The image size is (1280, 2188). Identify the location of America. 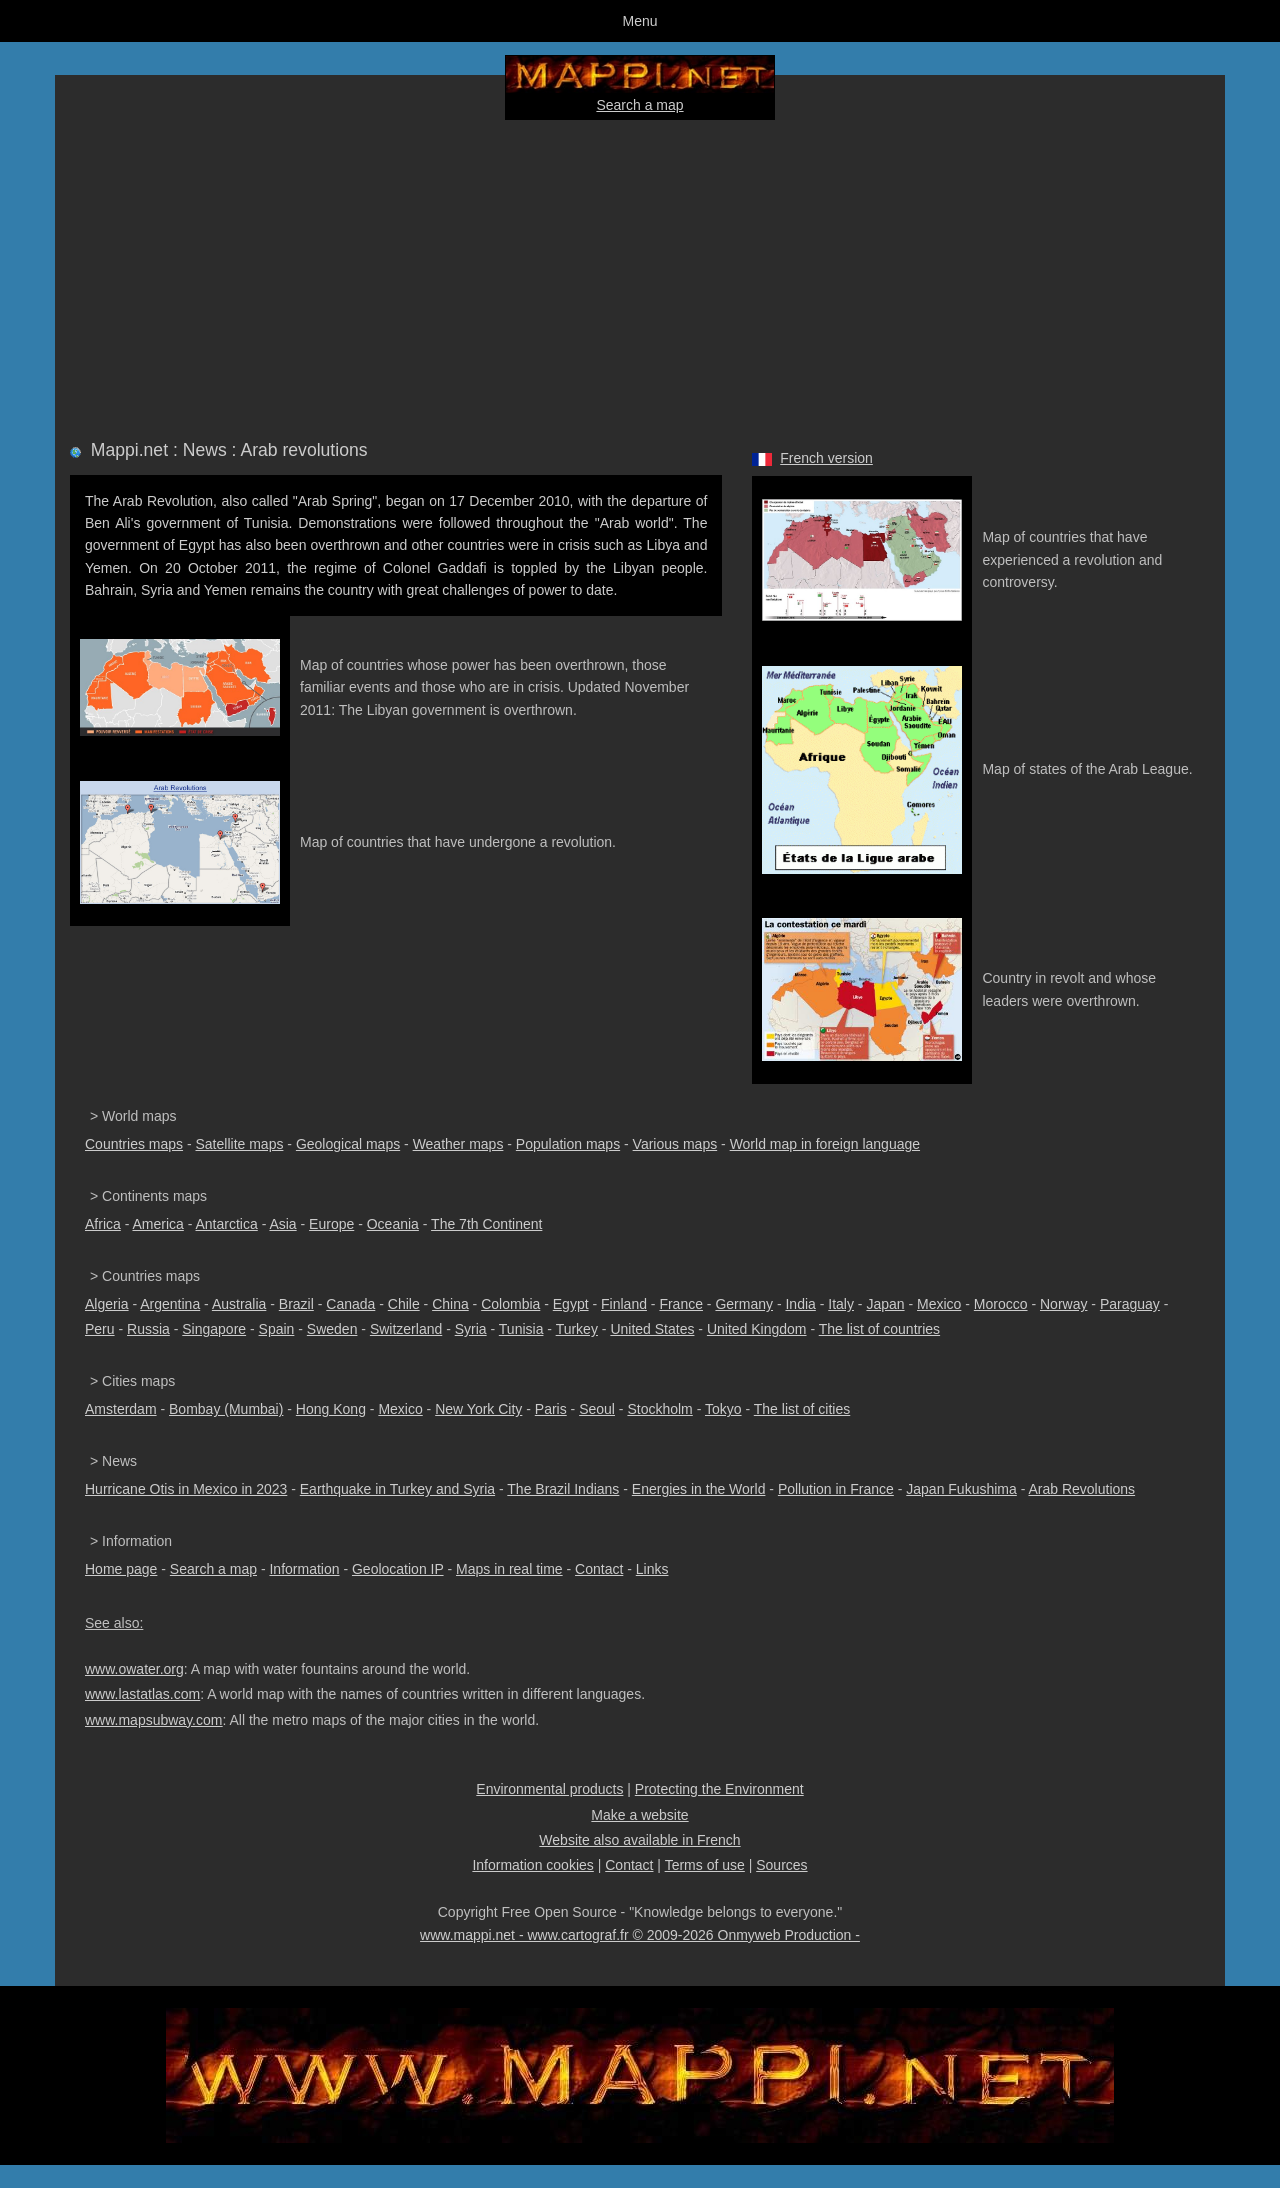
(157, 1224).